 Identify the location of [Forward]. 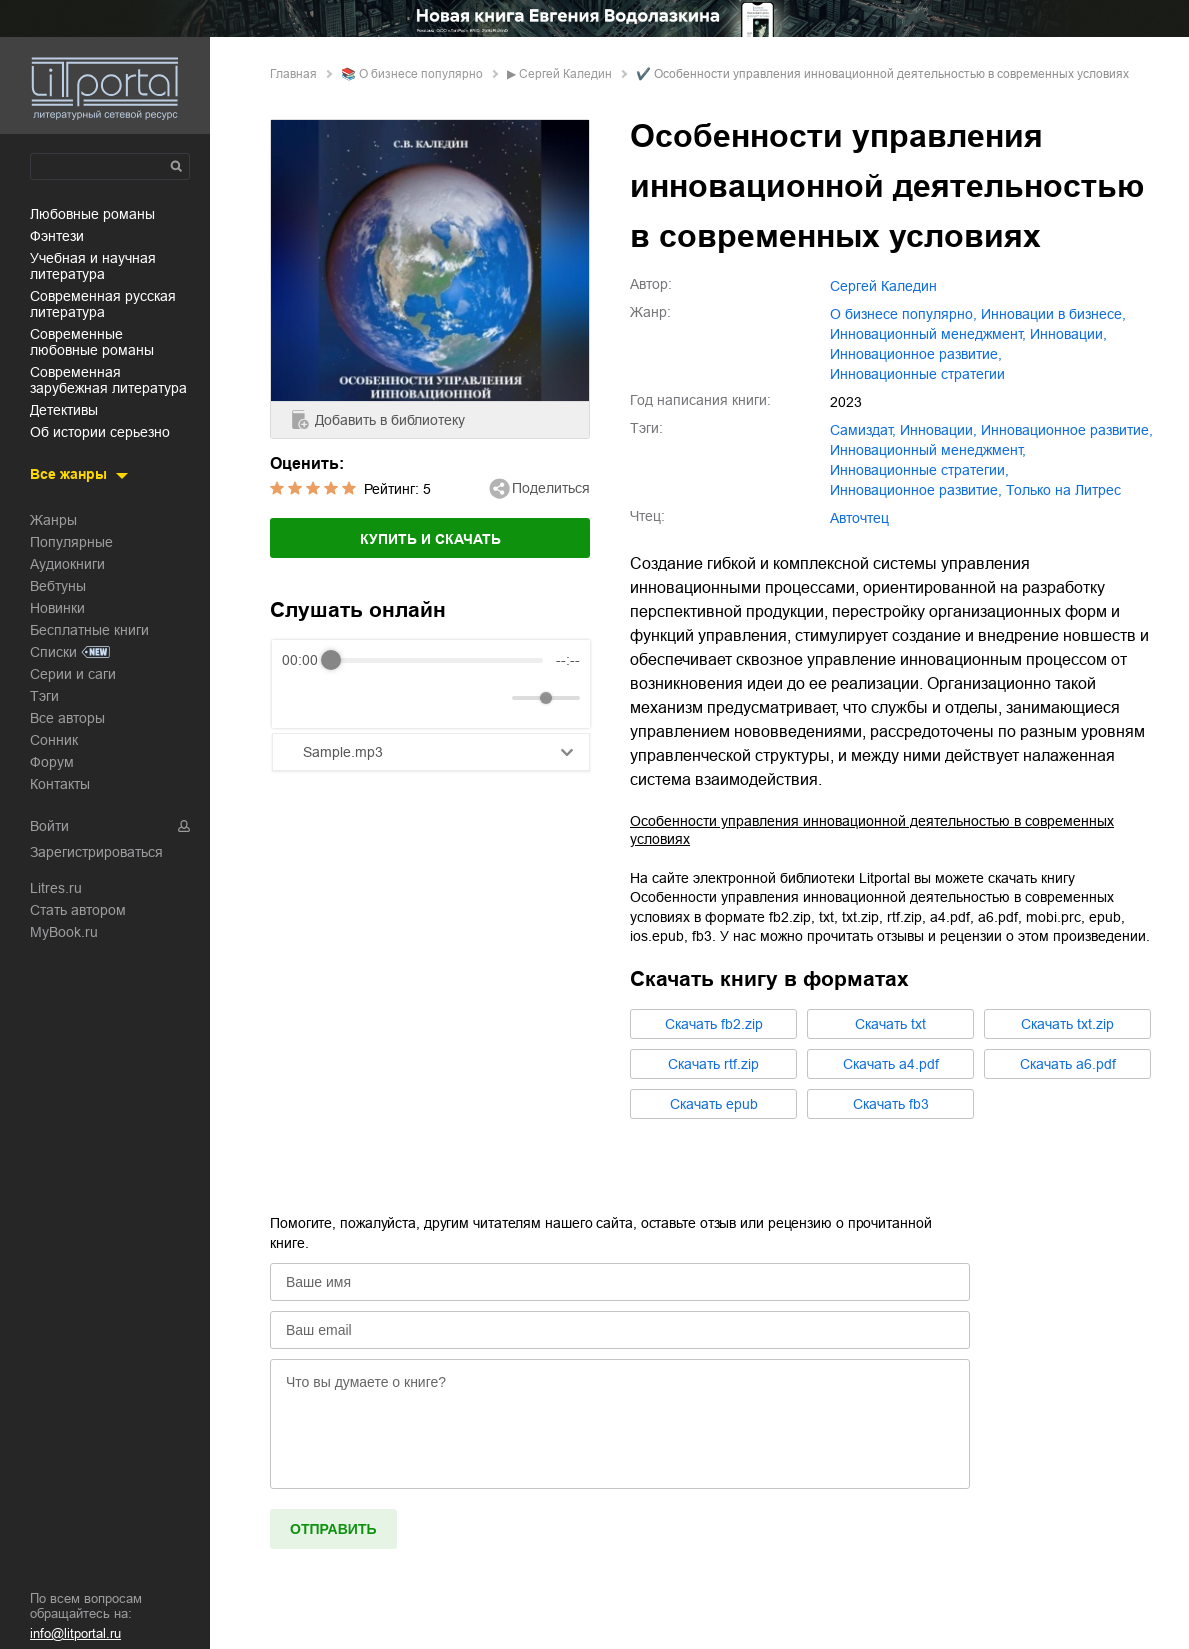
(389, 698).